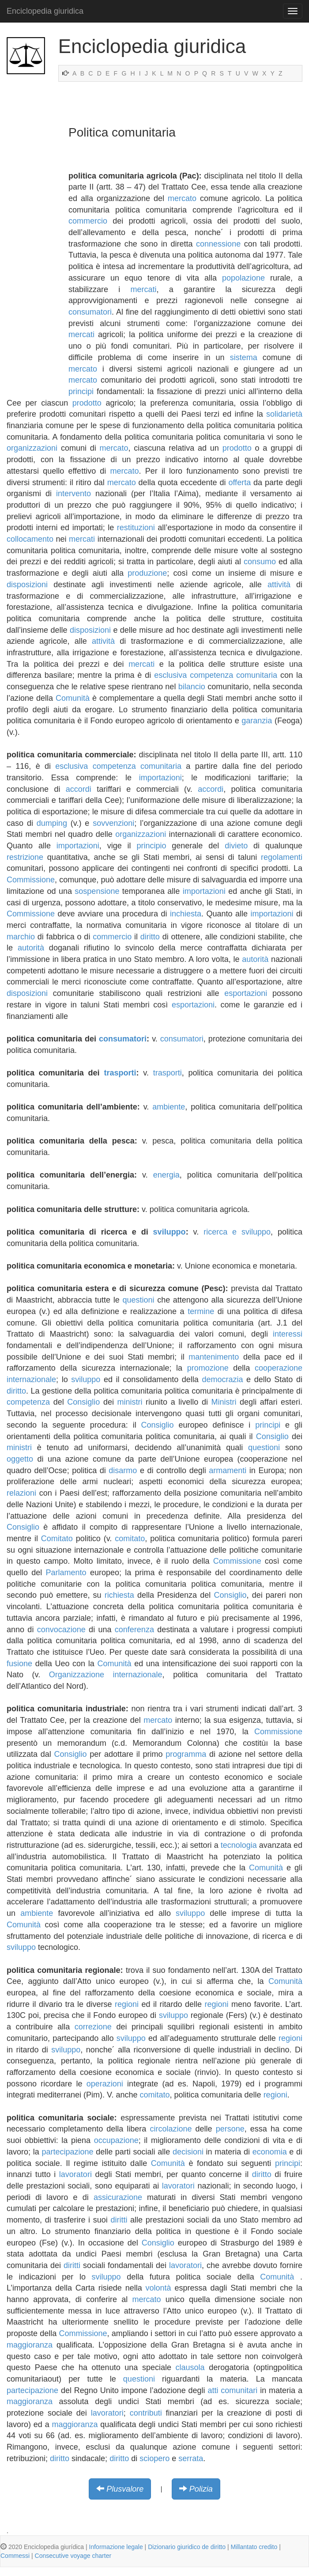  Describe the element at coordinates (30, 2344) in the screenshot. I see `maggioranza` at that location.